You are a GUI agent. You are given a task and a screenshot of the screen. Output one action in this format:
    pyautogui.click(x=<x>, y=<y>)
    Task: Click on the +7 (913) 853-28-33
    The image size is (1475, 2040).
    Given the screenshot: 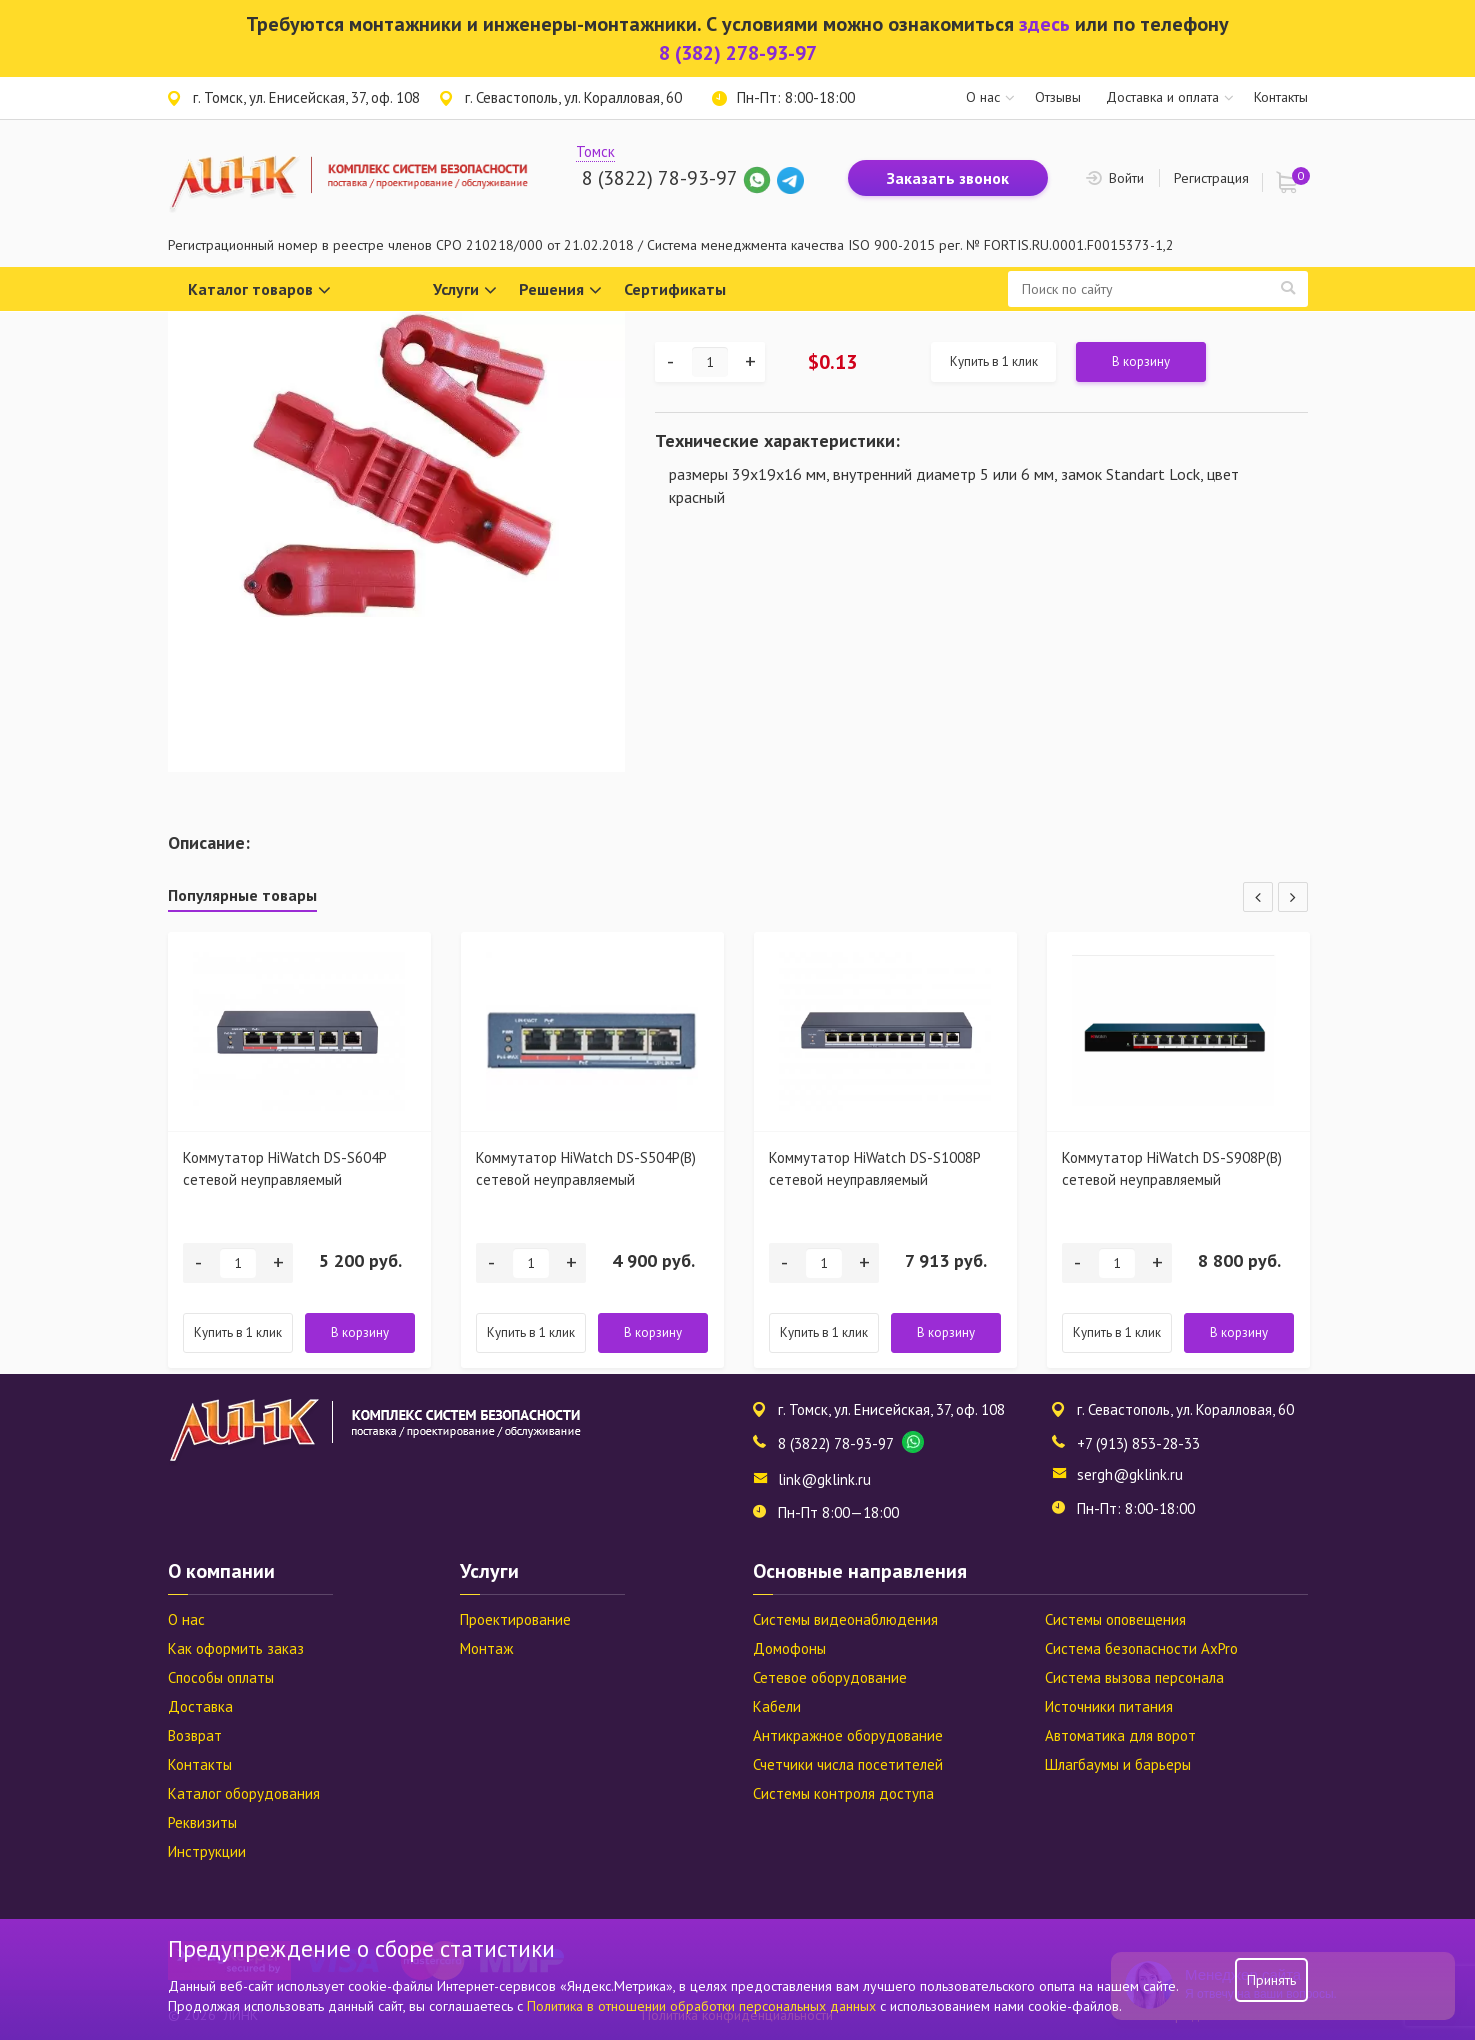 What is the action you would take?
    pyautogui.click(x=1138, y=1443)
    